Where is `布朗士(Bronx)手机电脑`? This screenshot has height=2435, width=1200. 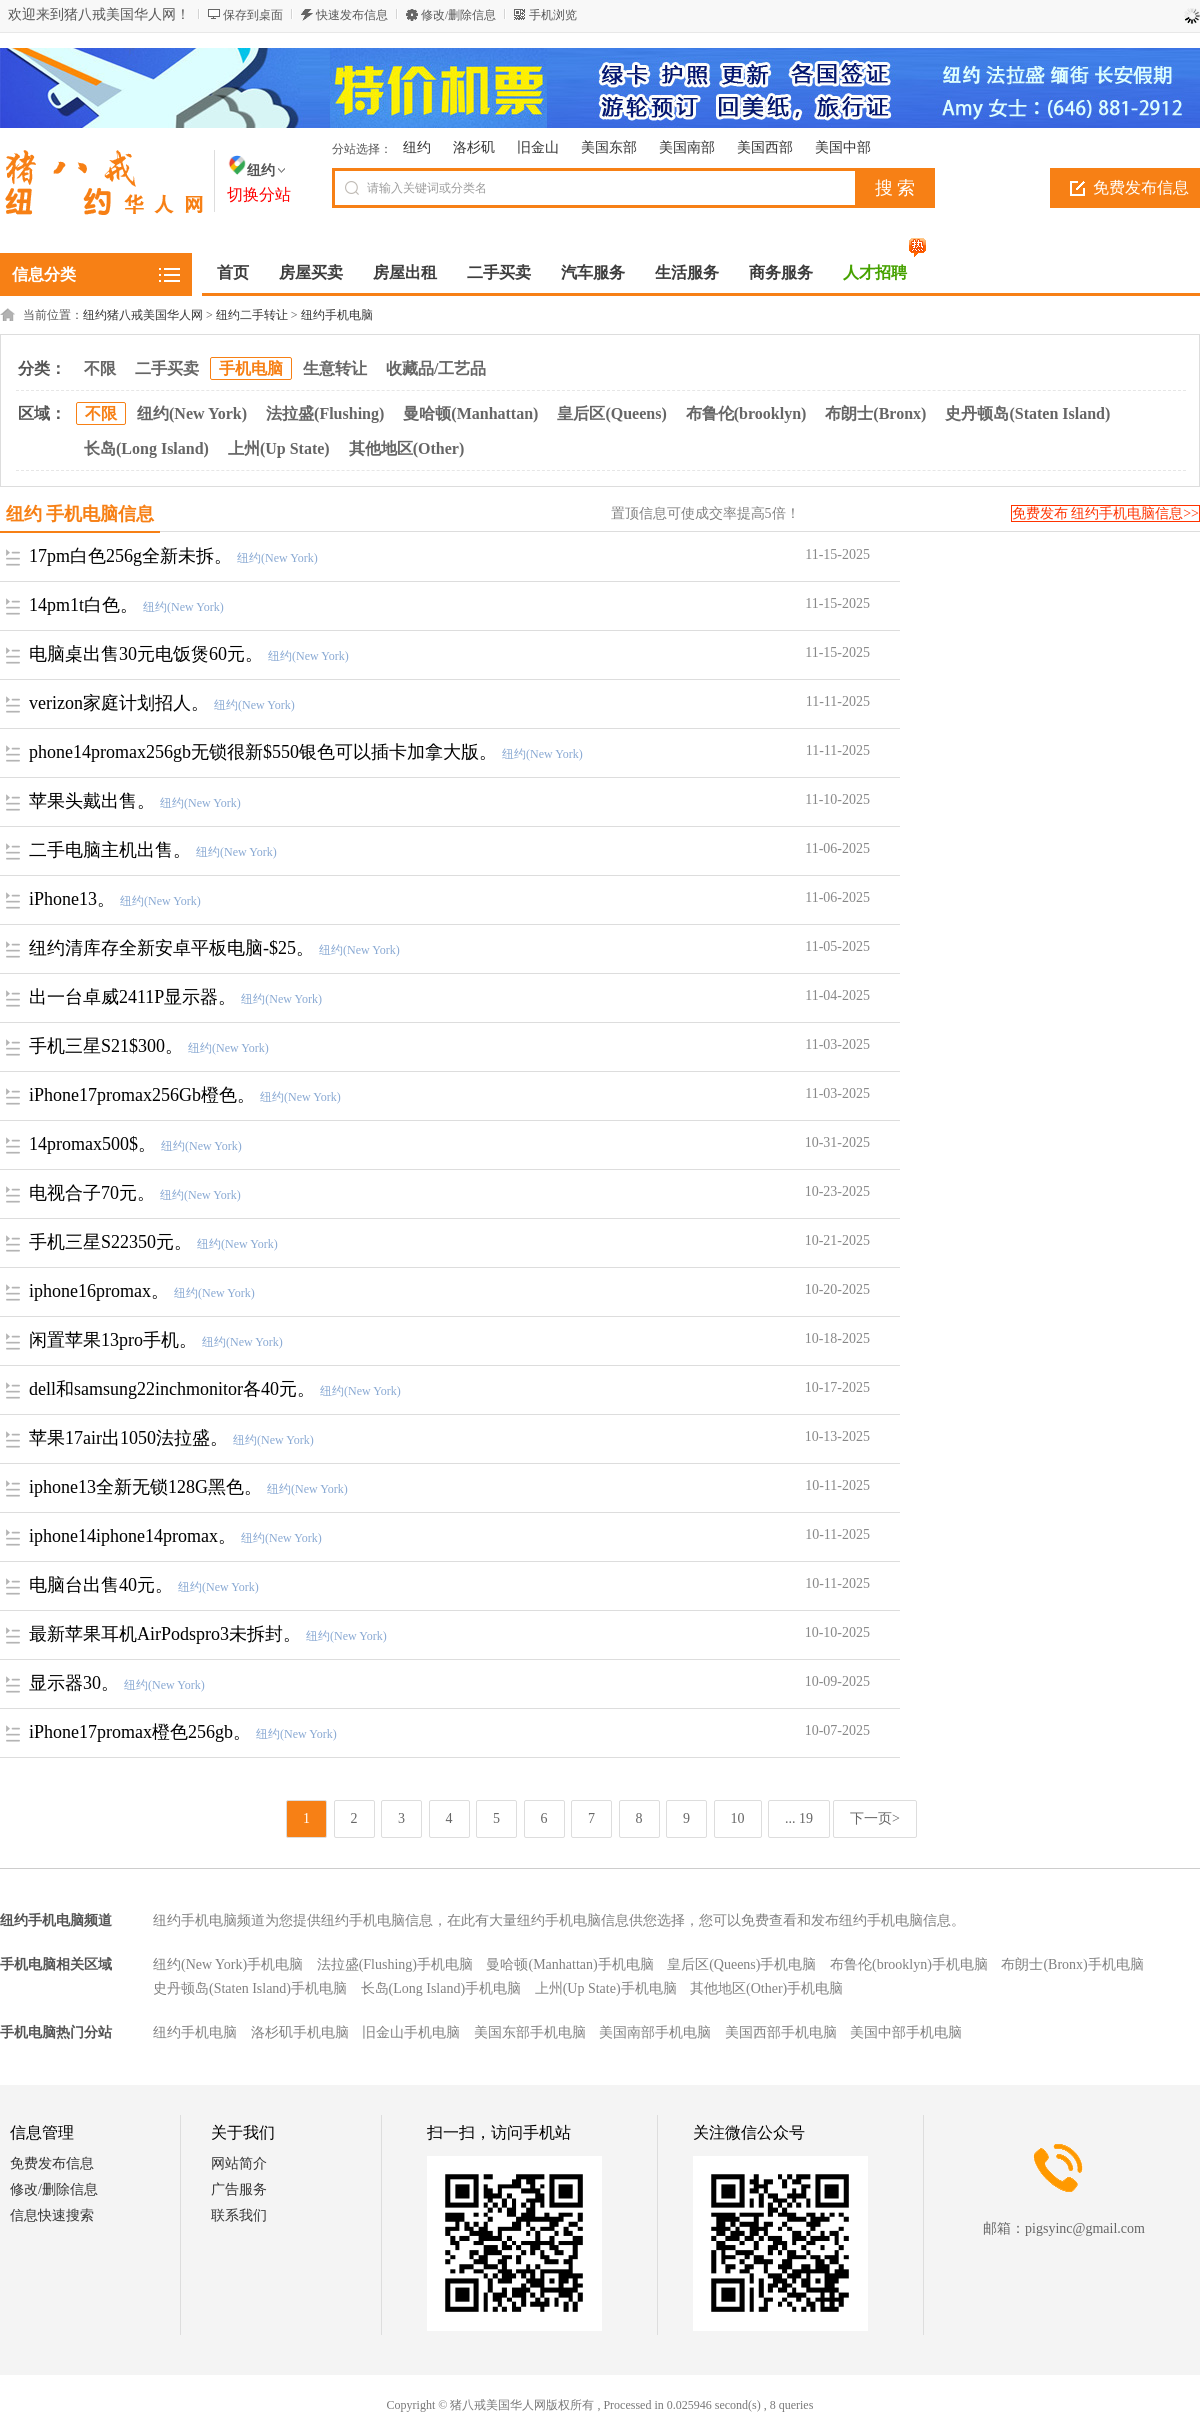
布朗士(Bronx)手机电脑 is located at coordinates (1072, 1964).